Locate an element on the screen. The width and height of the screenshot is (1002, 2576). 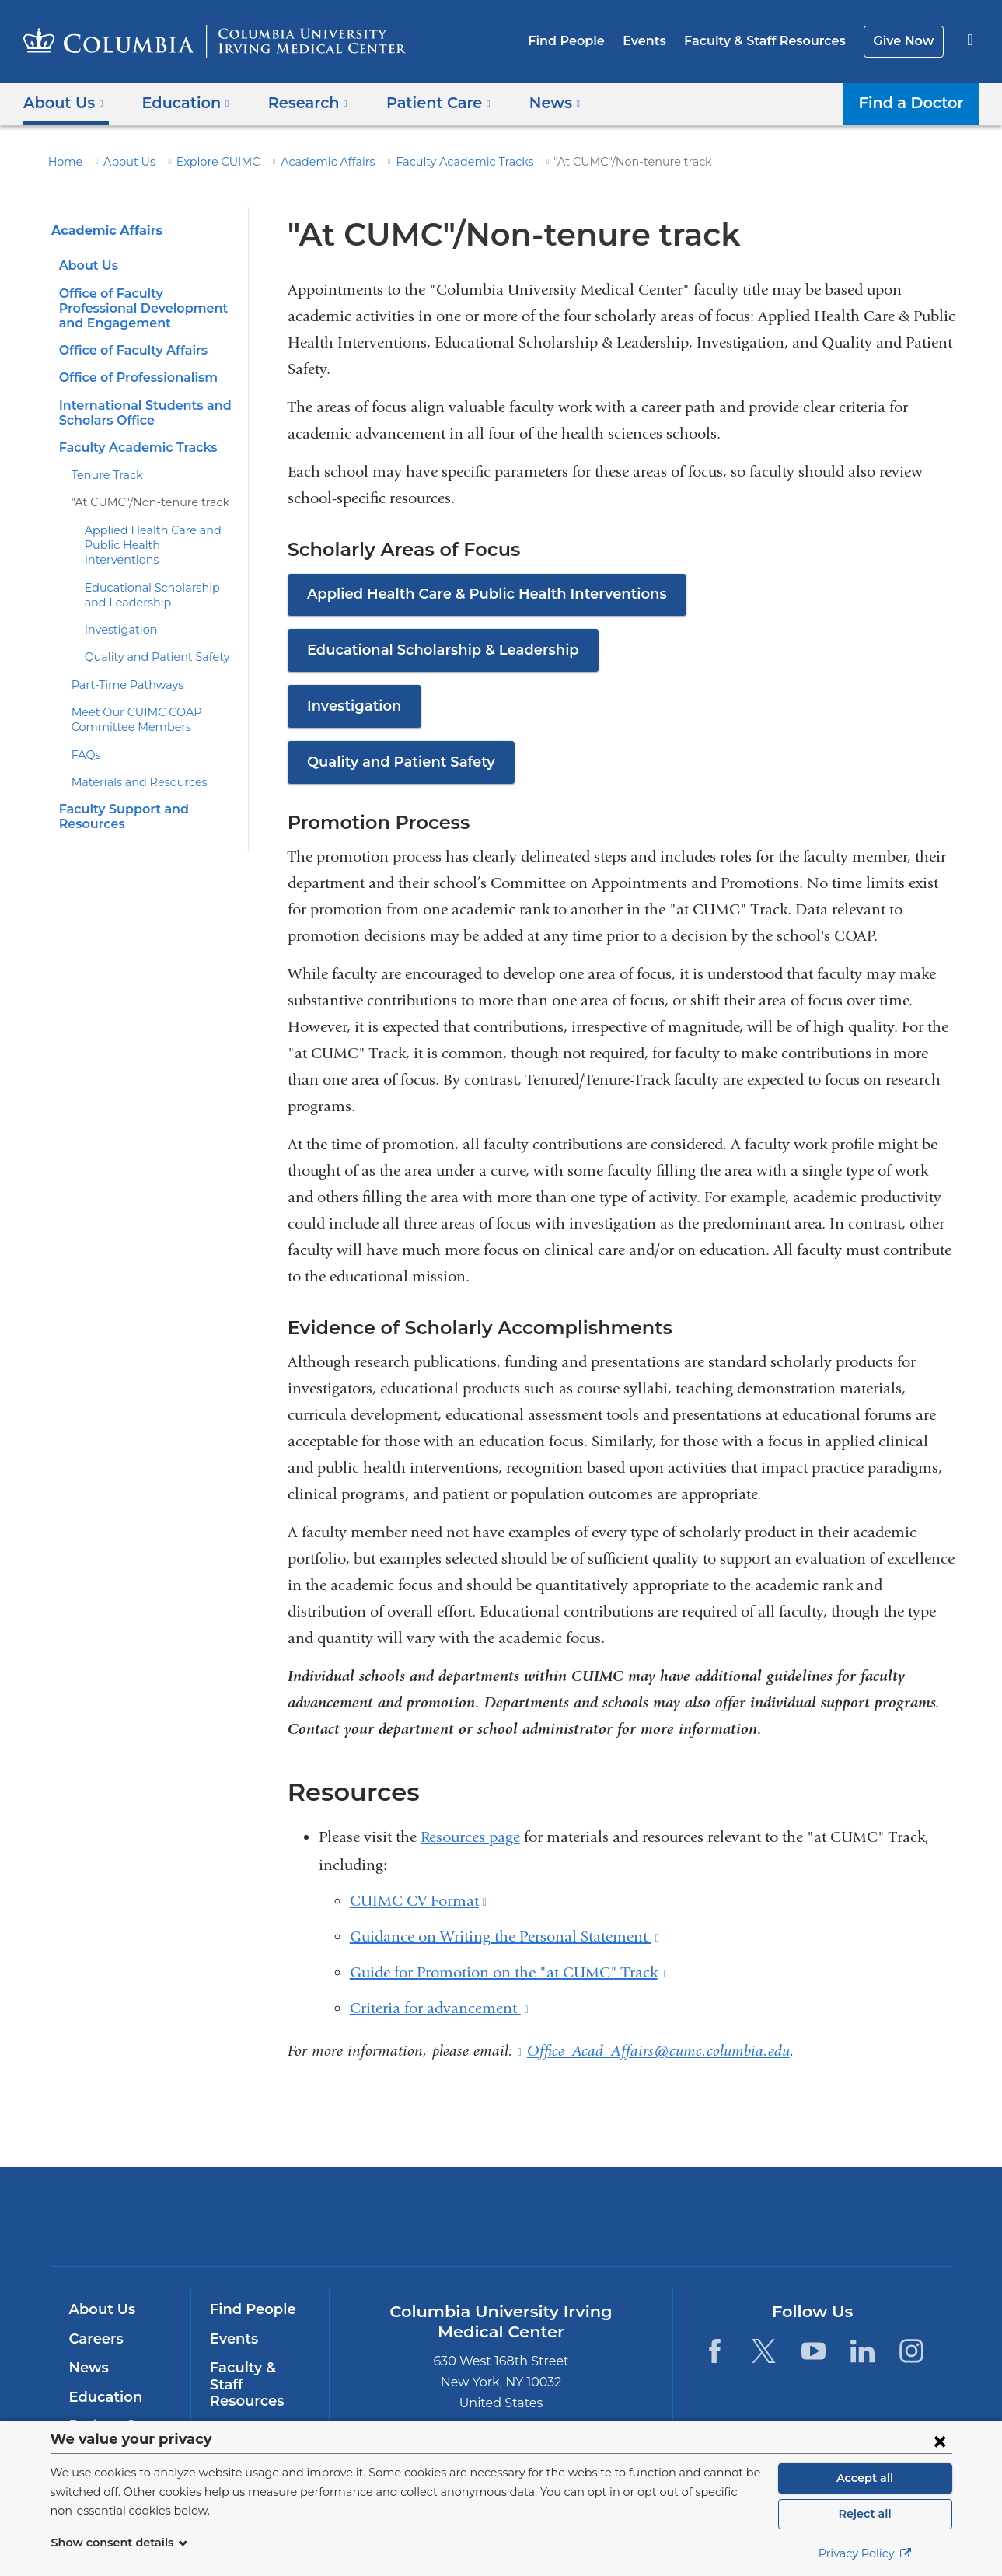
Give Now is located at coordinates (905, 40).